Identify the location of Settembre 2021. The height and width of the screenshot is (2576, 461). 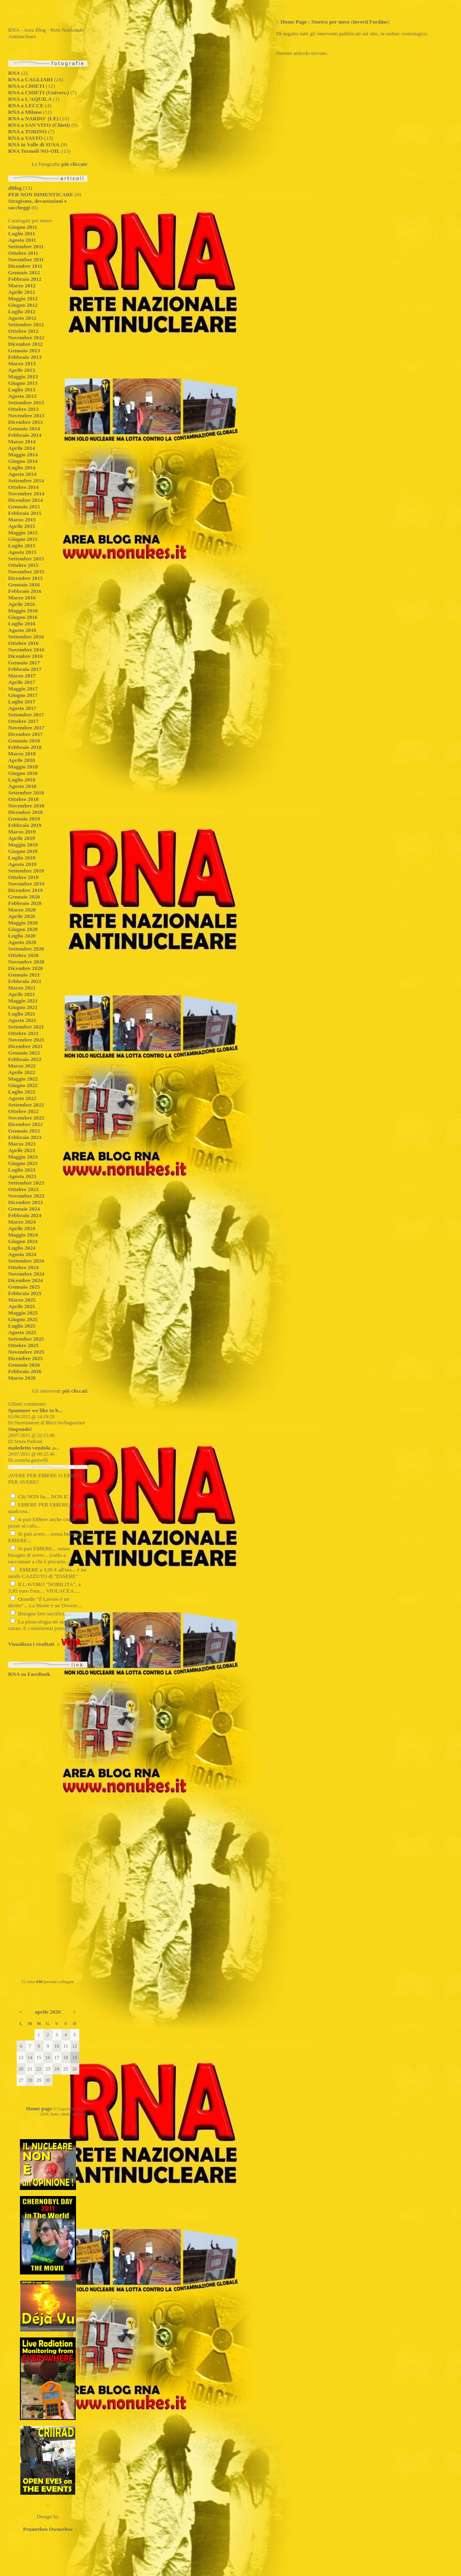
(26, 1027).